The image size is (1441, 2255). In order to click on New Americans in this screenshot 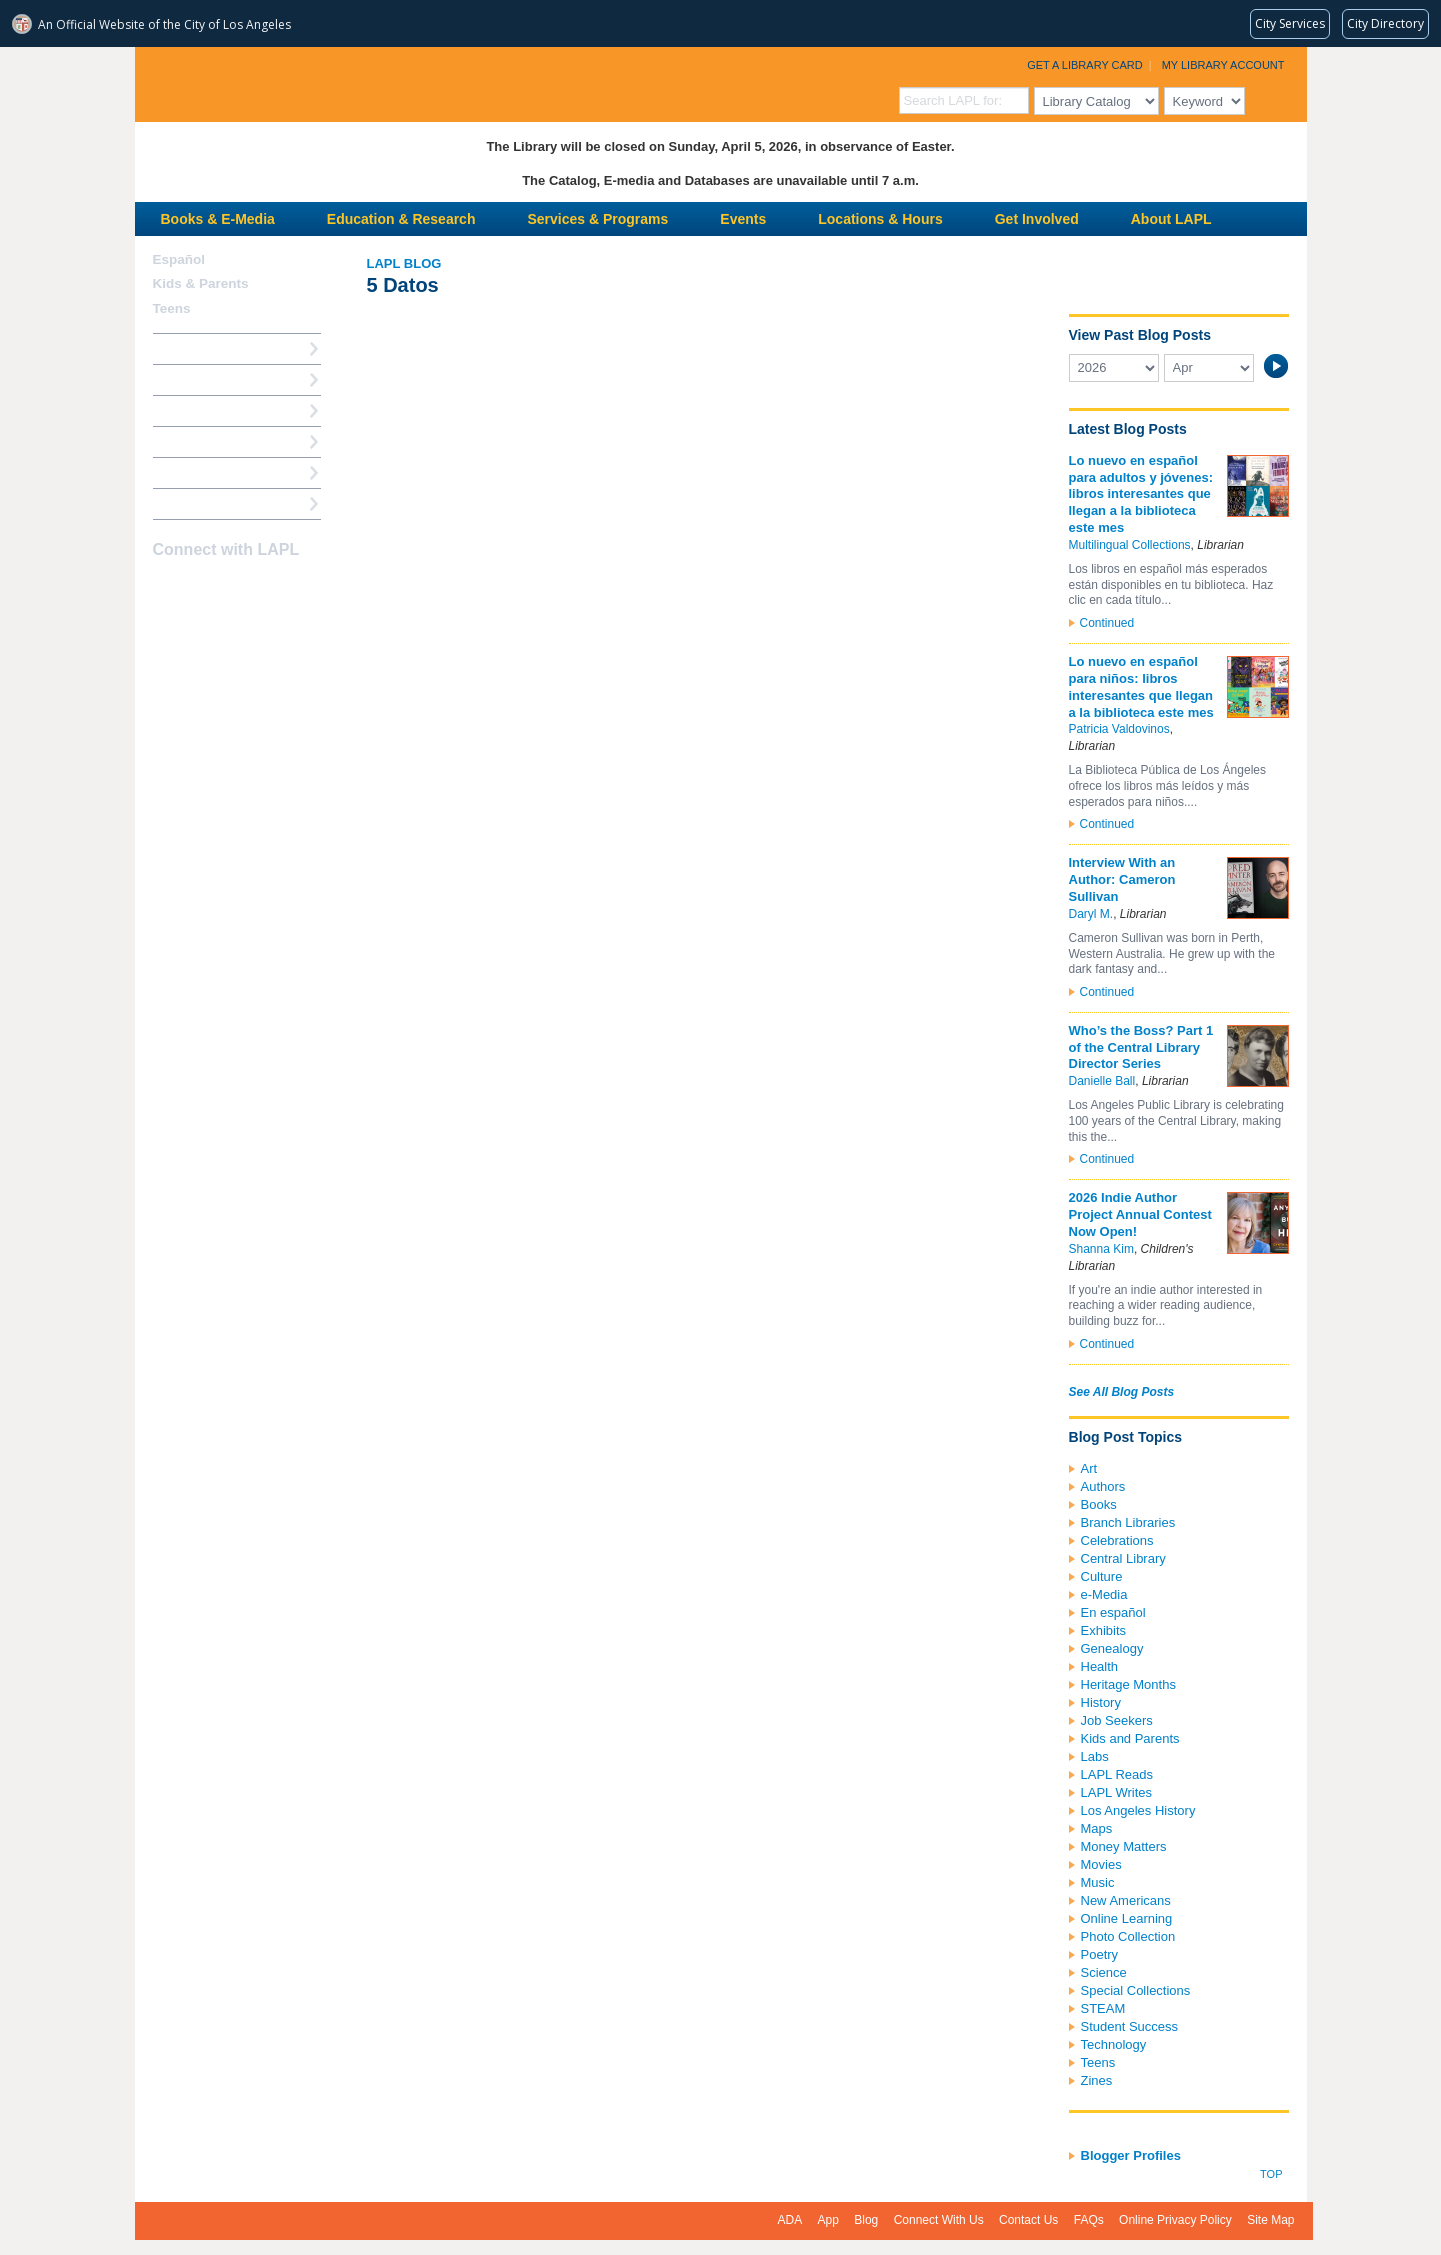, I will do `click(1126, 1900)`.